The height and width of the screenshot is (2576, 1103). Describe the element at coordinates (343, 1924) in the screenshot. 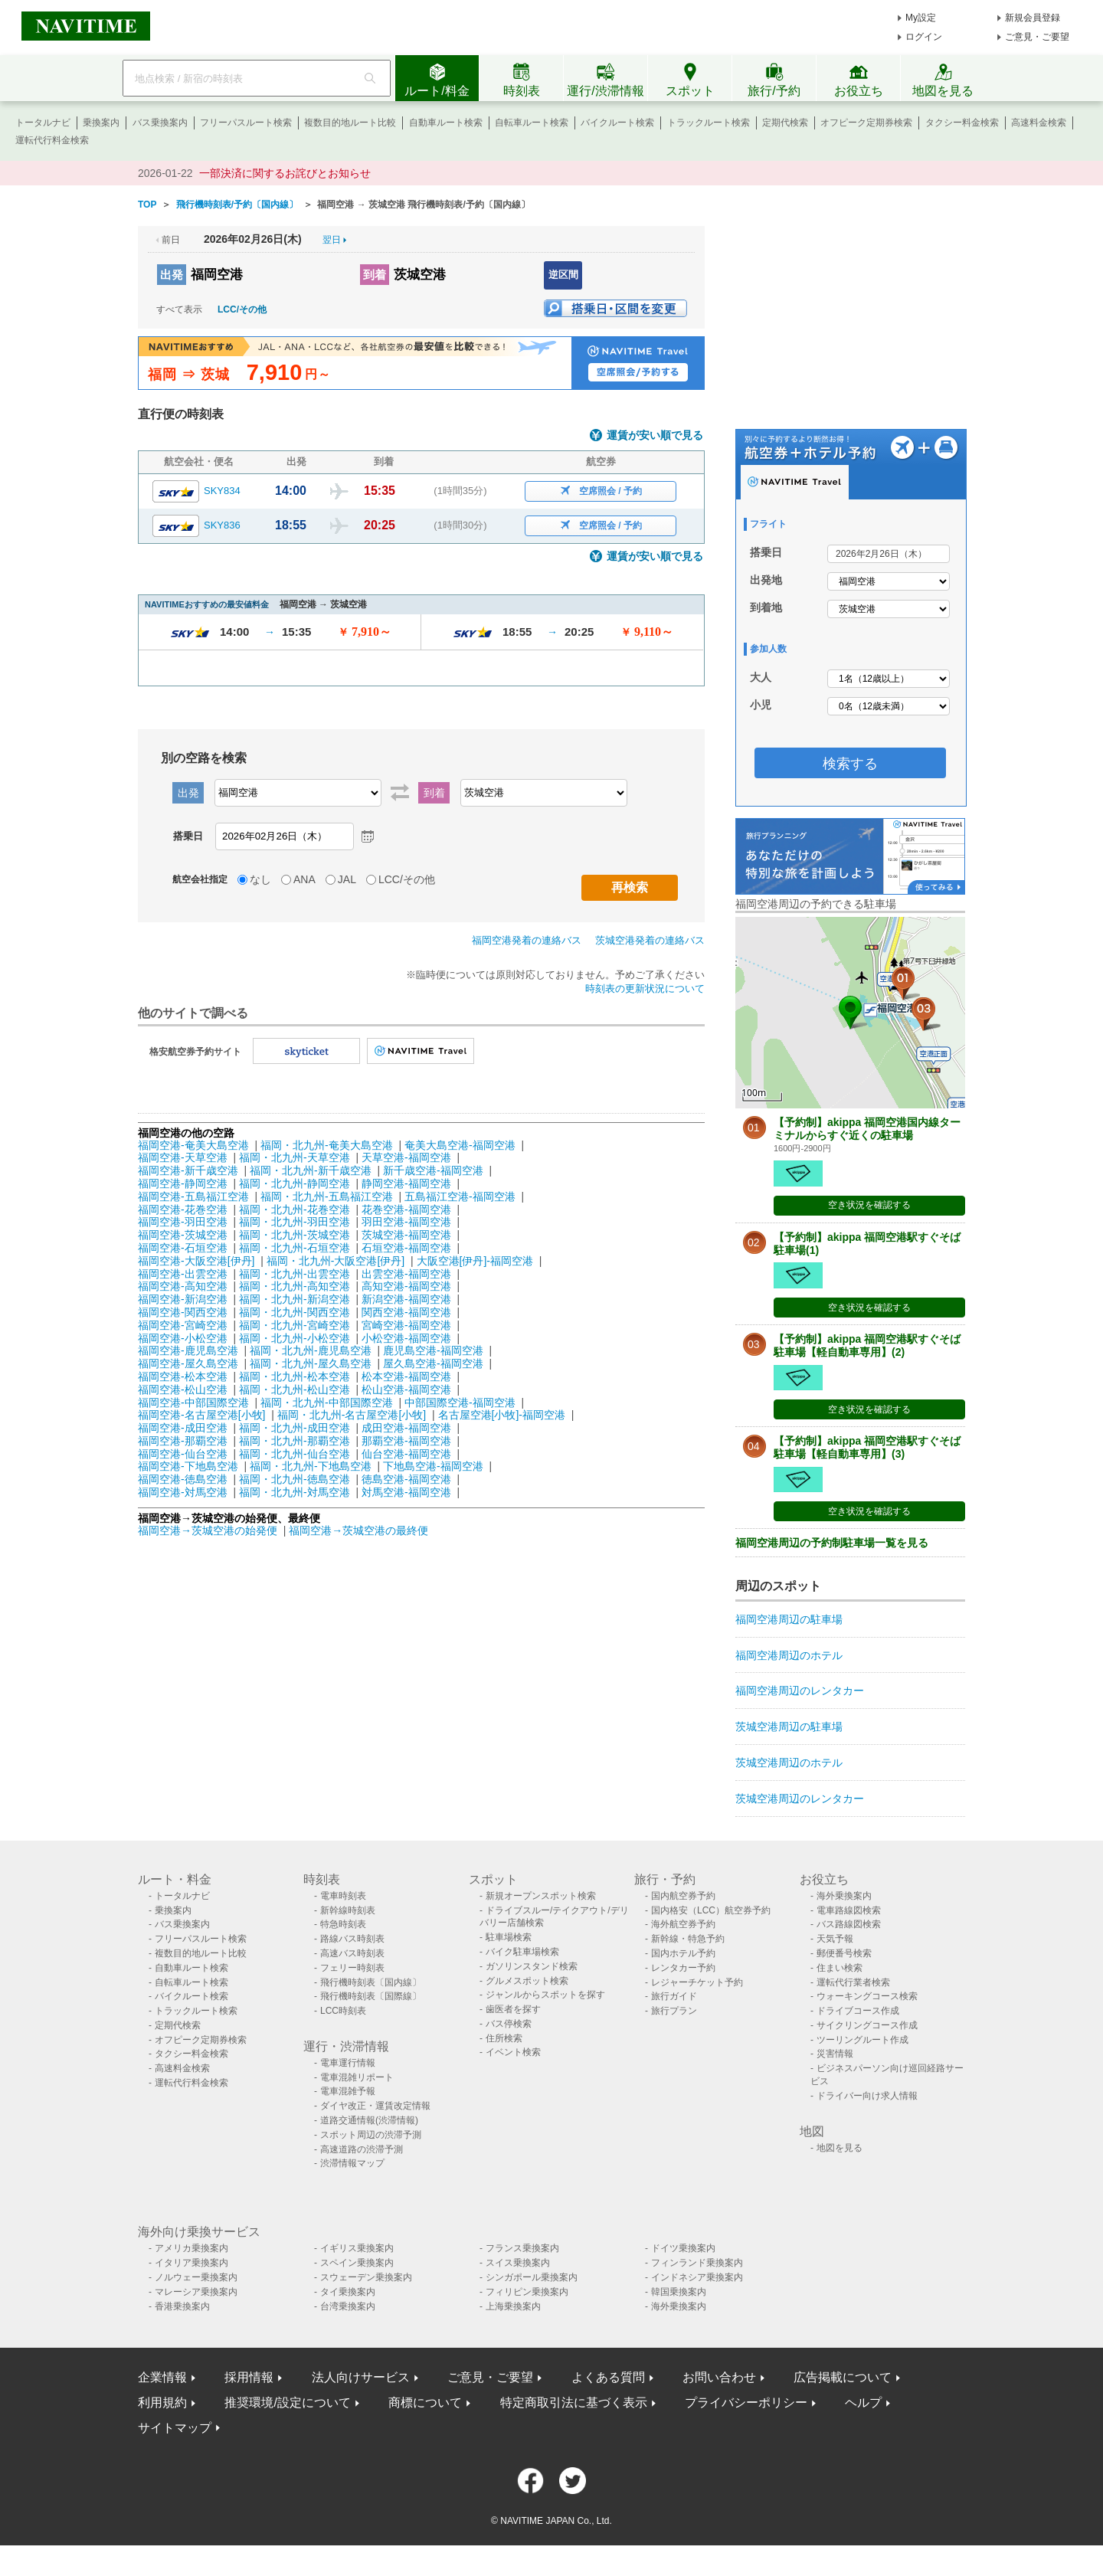

I see `特急時刻表` at that location.